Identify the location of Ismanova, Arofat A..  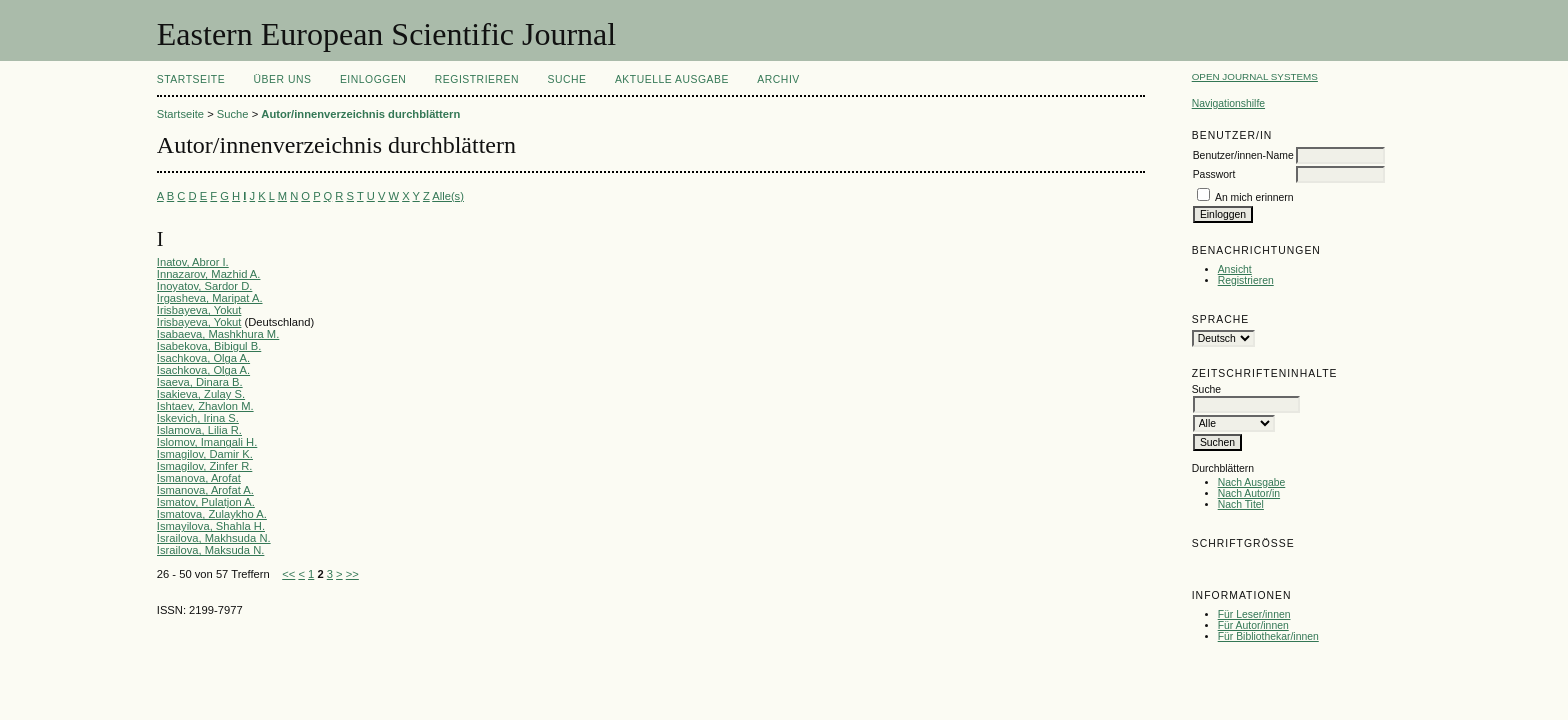
(205, 490).